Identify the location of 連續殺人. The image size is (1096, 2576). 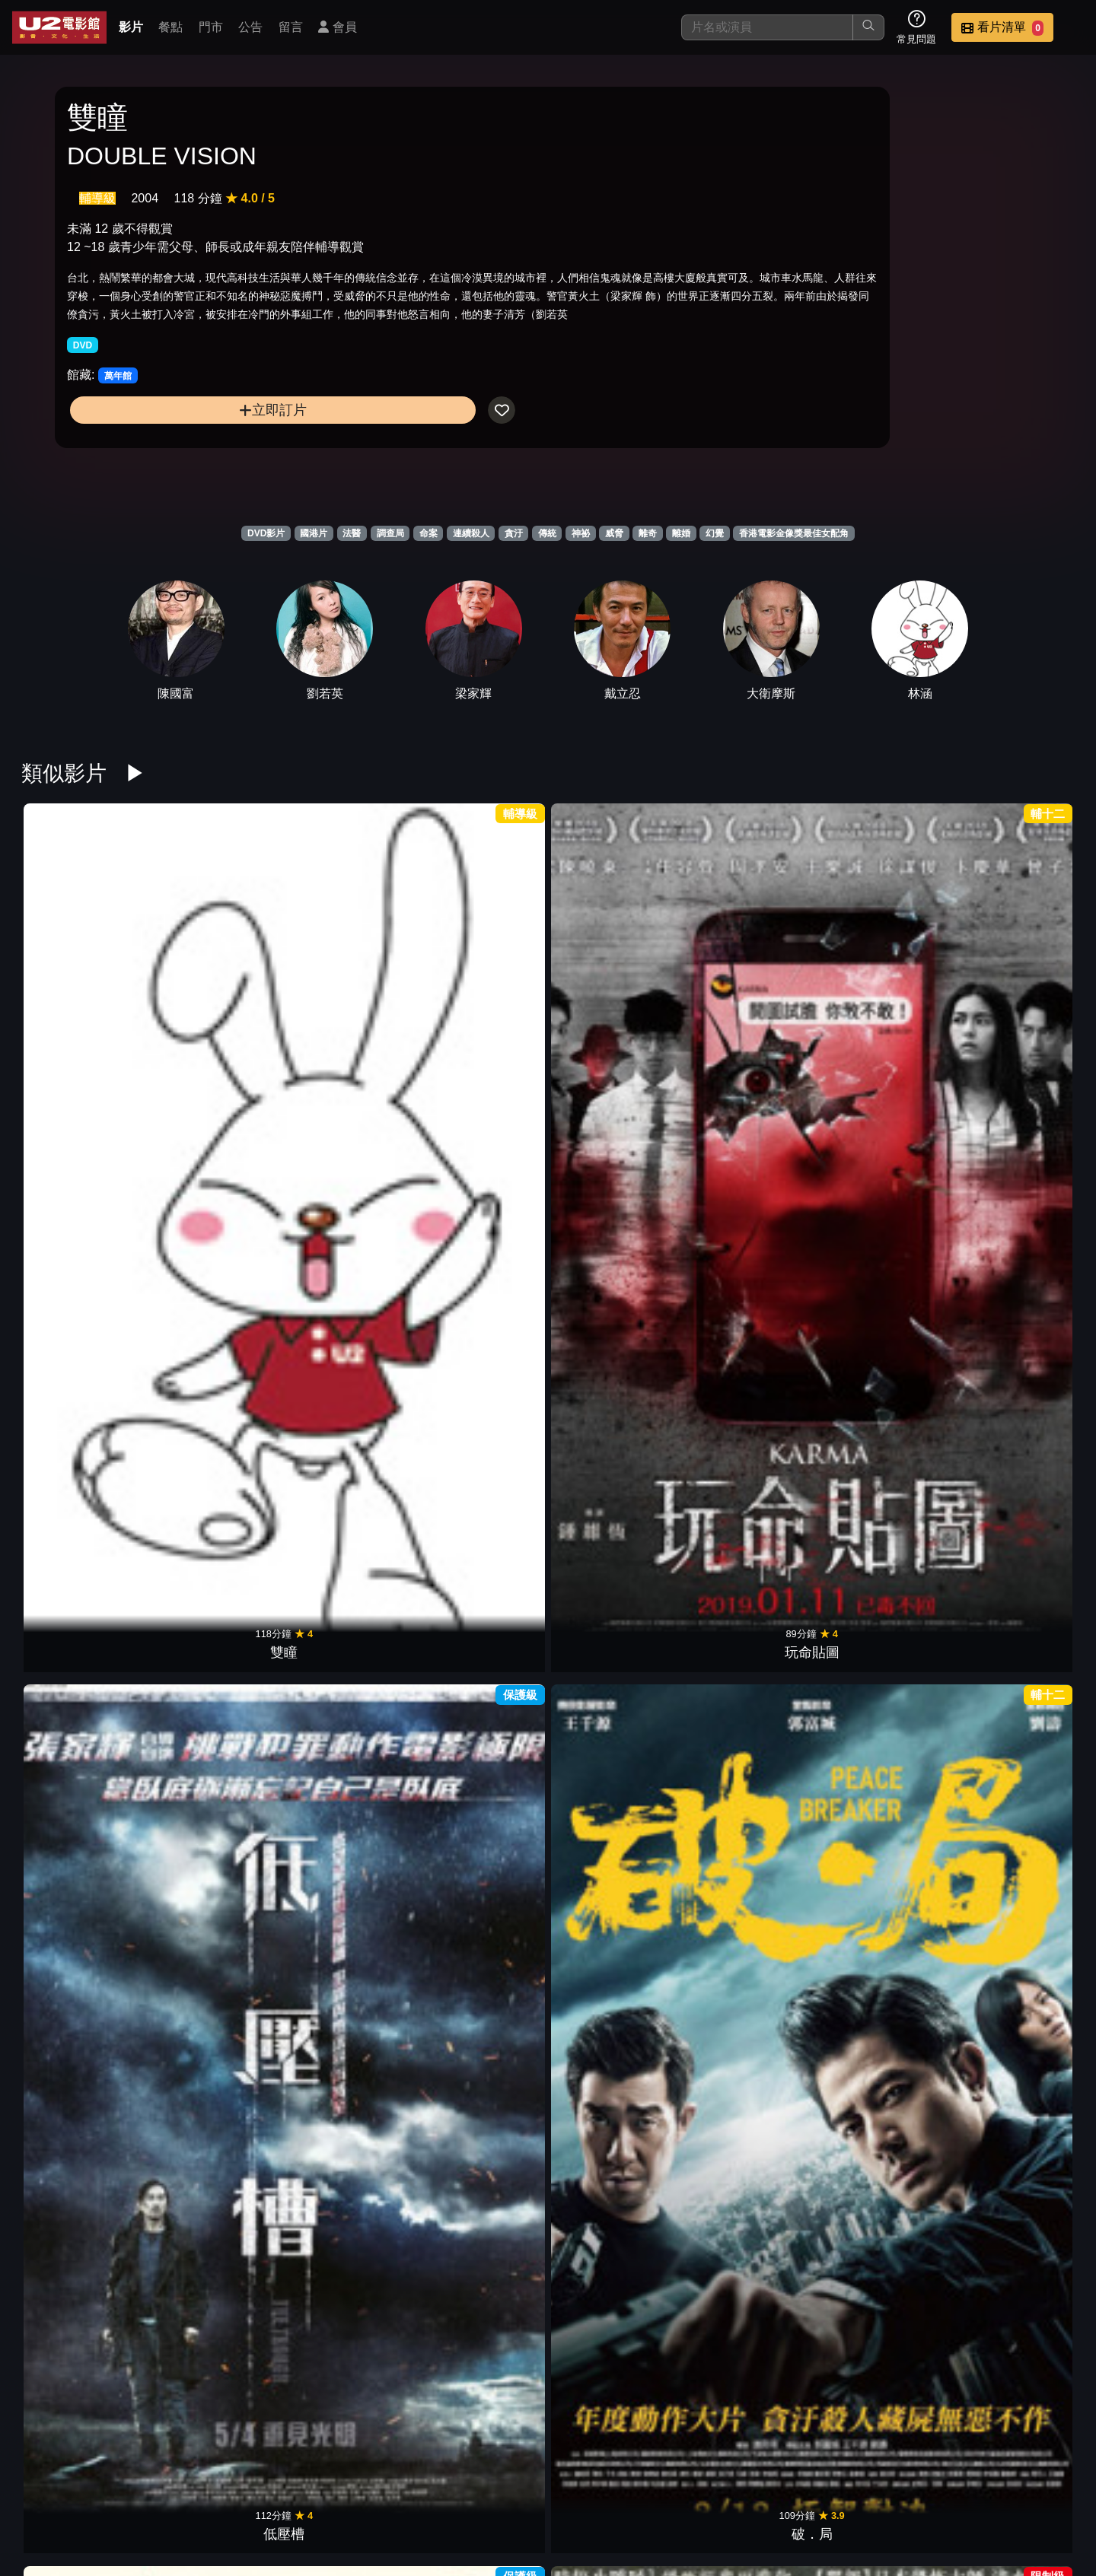
(471, 533).